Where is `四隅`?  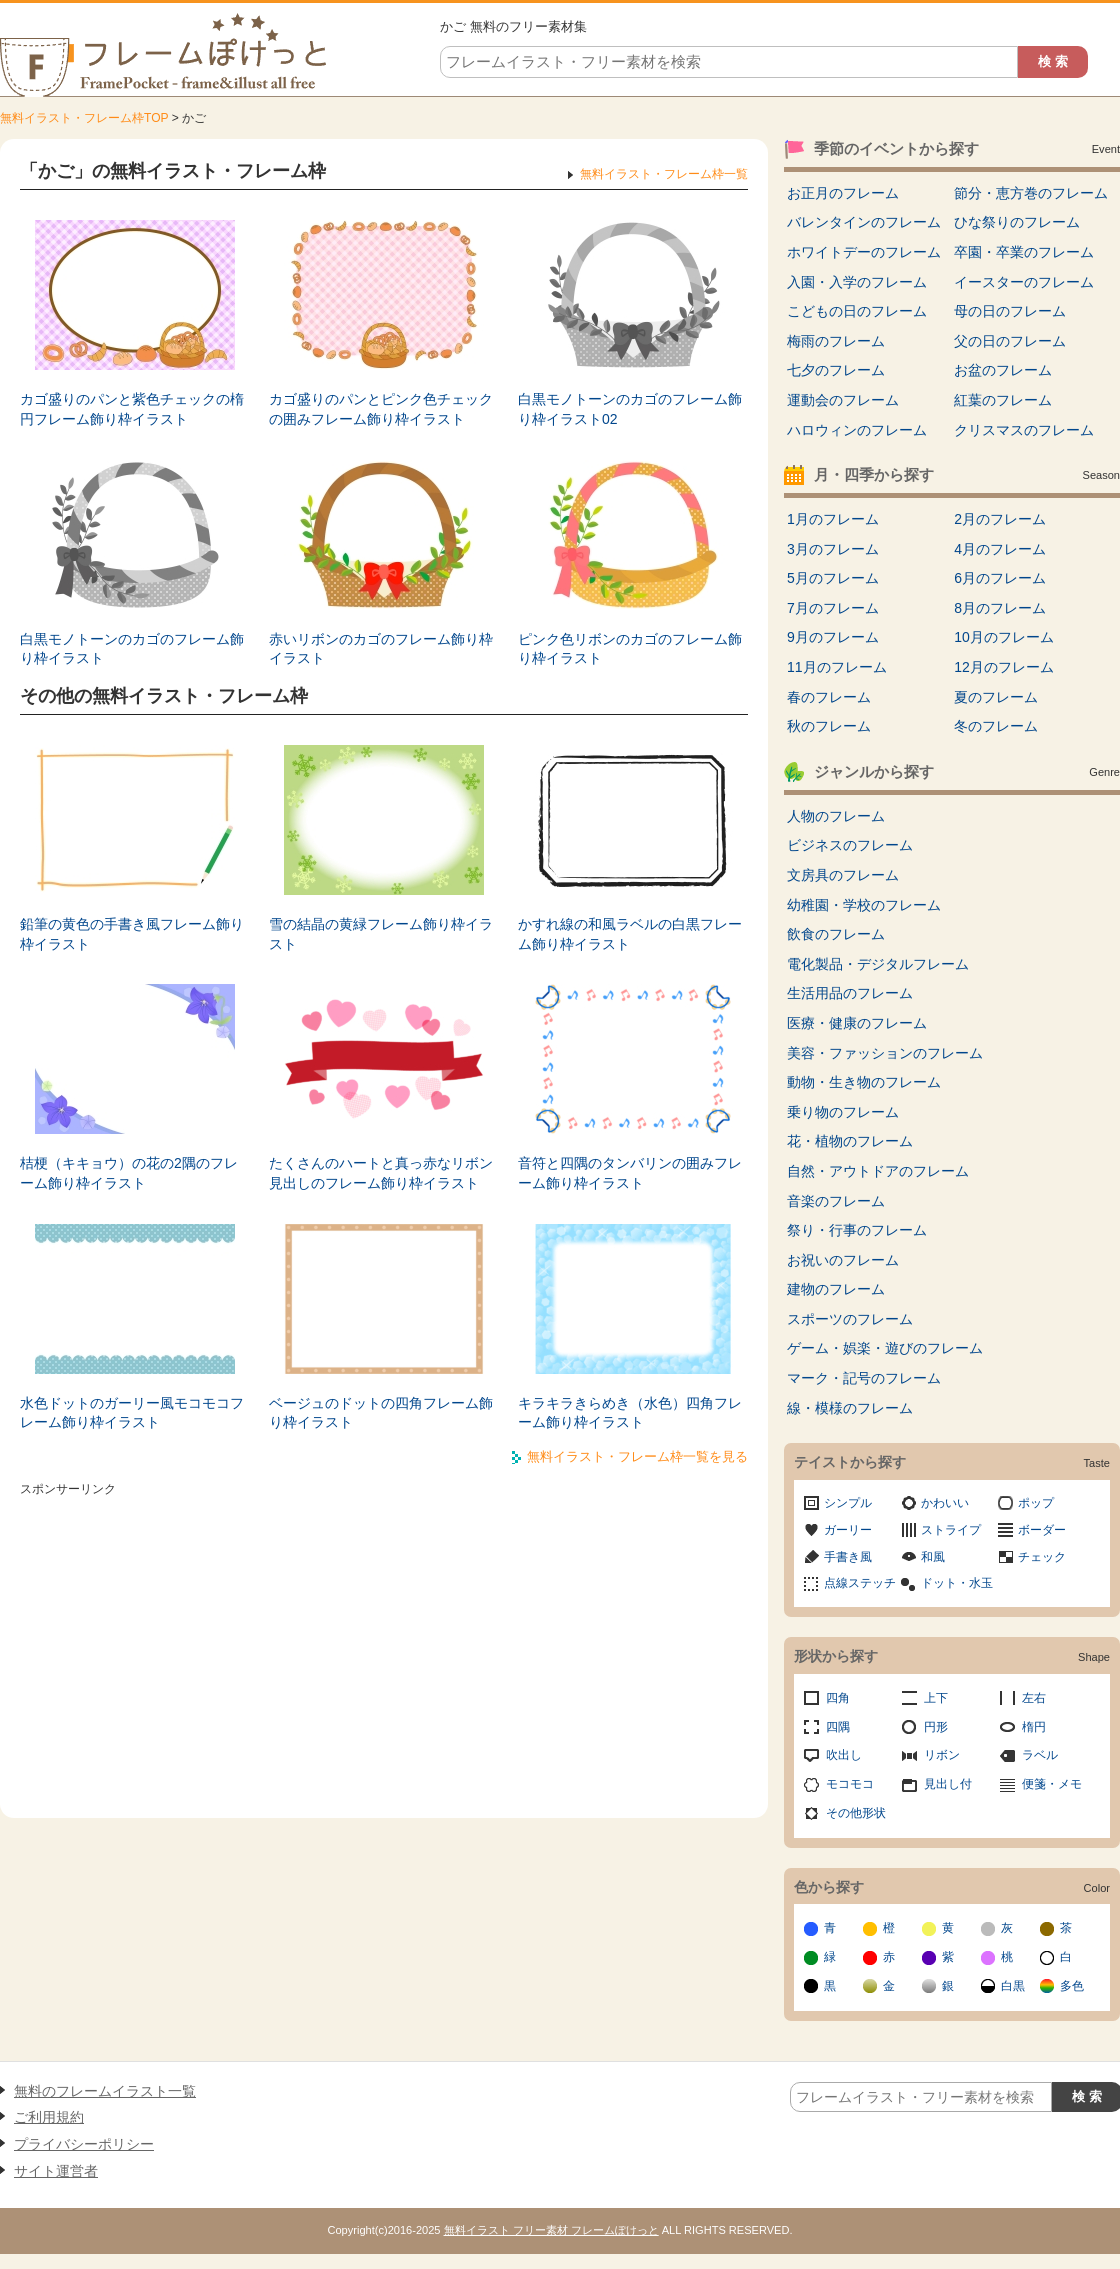 四隅 is located at coordinates (838, 1727).